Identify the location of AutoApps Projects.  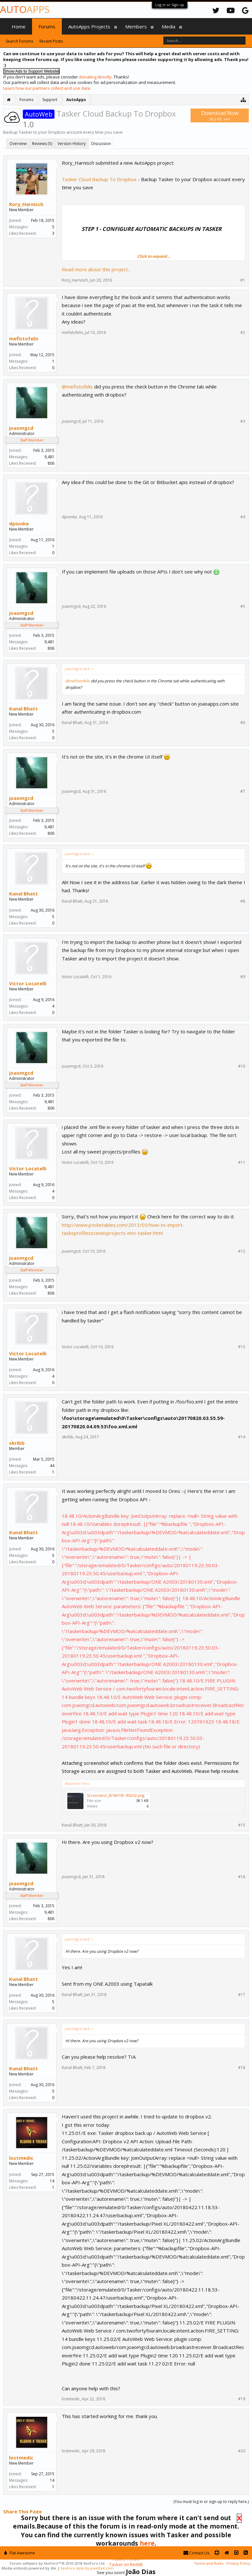
(89, 26).